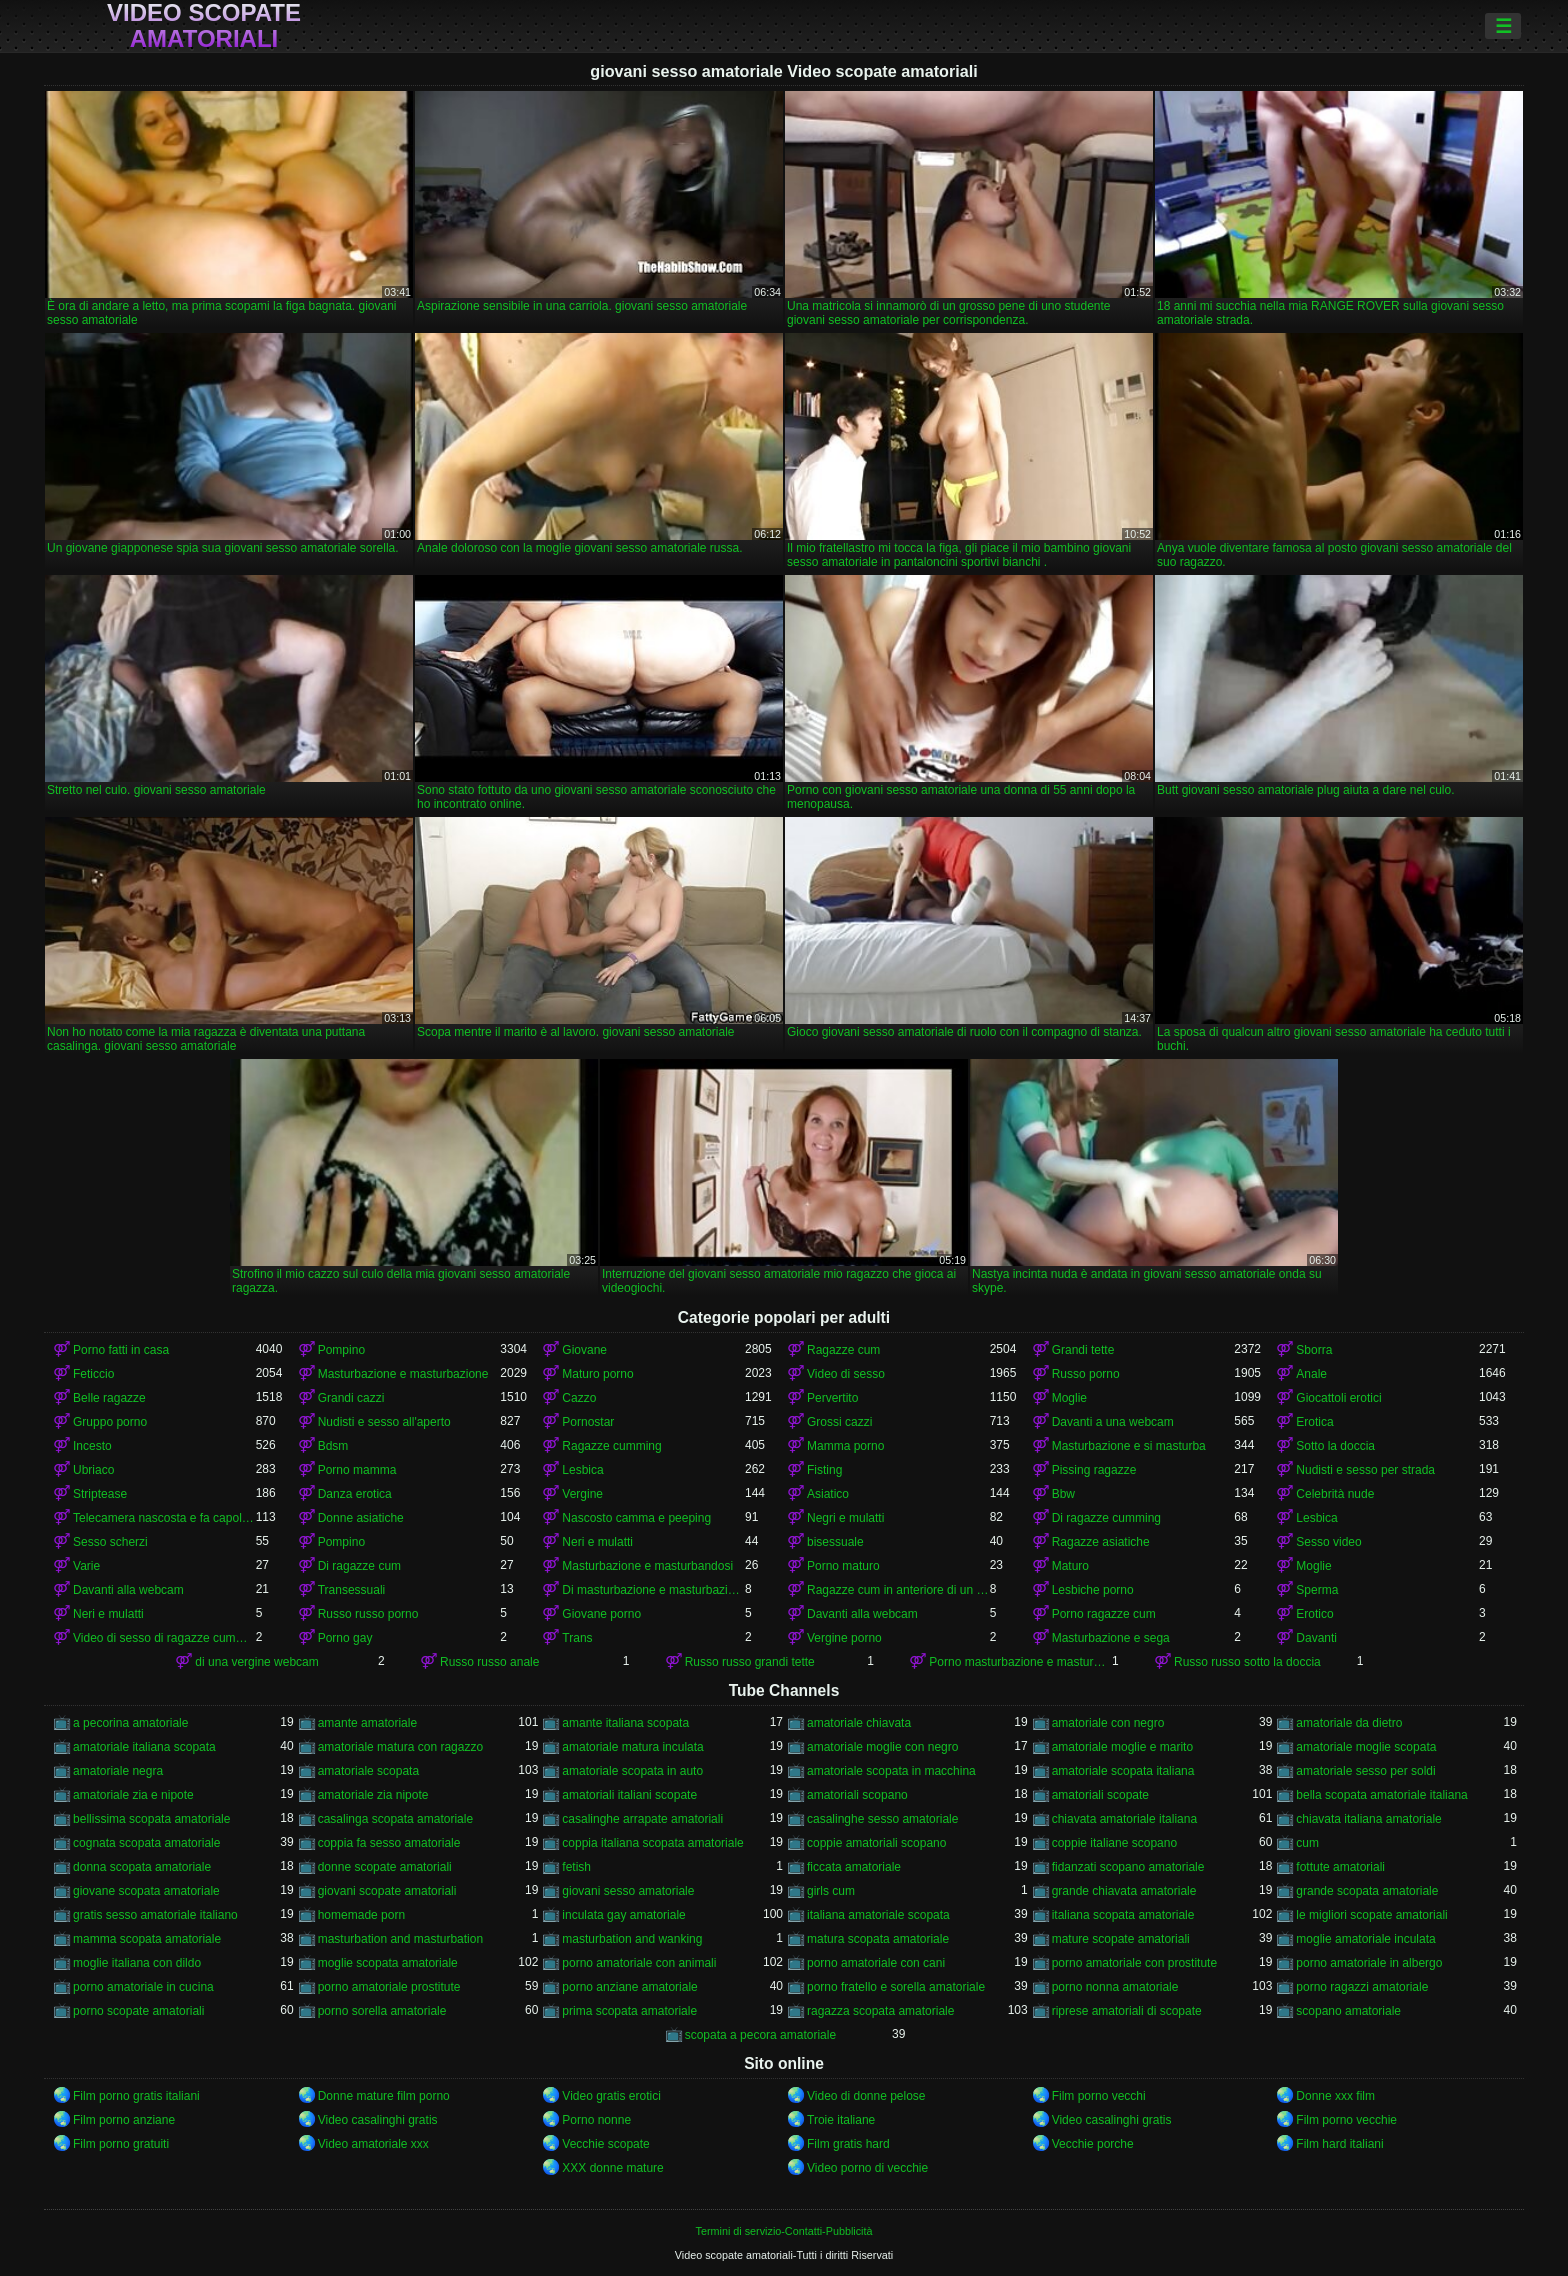 The height and width of the screenshot is (2276, 1568). I want to click on casalinga scopata amatoriale, so click(395, 1819).